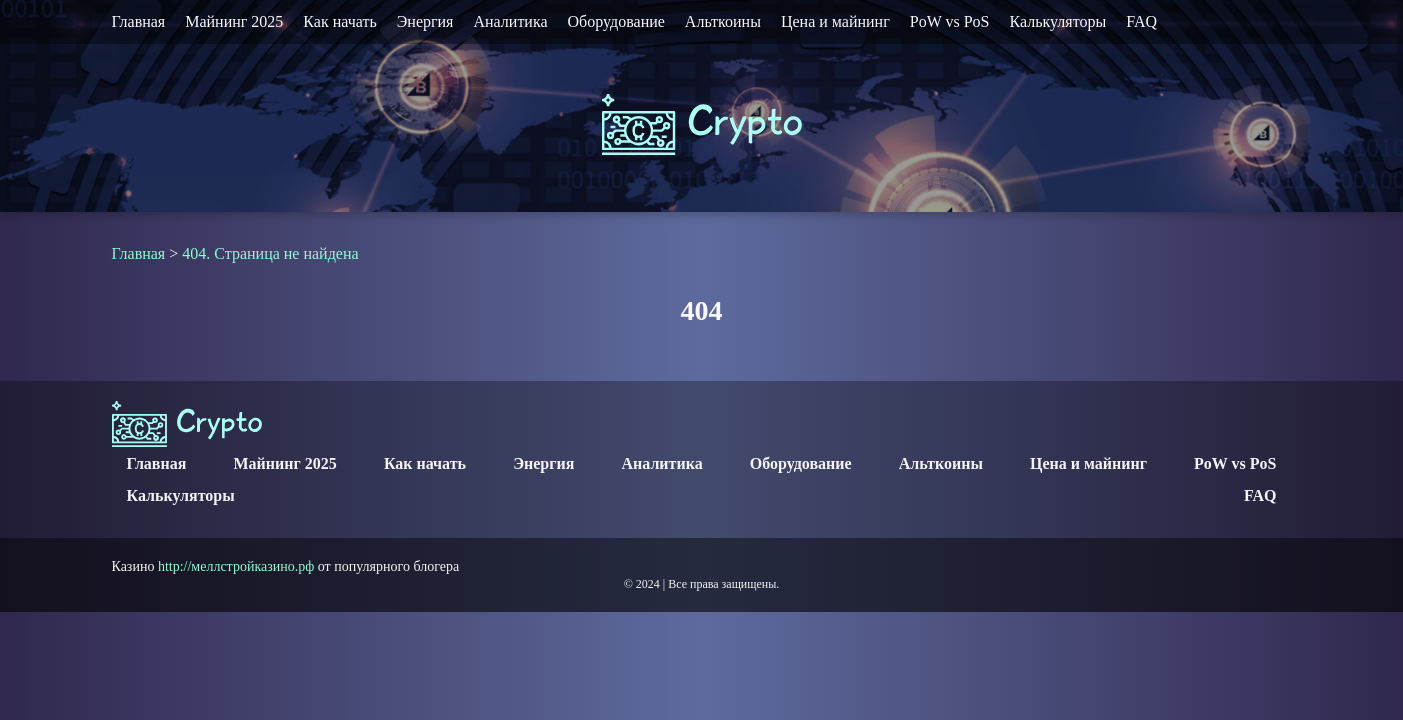 Image resolution: width=1403 pixels, height=720 pixels. Describe the element at coordinates (723, 21) in the screenshot. I see `Альткоины` at that location.